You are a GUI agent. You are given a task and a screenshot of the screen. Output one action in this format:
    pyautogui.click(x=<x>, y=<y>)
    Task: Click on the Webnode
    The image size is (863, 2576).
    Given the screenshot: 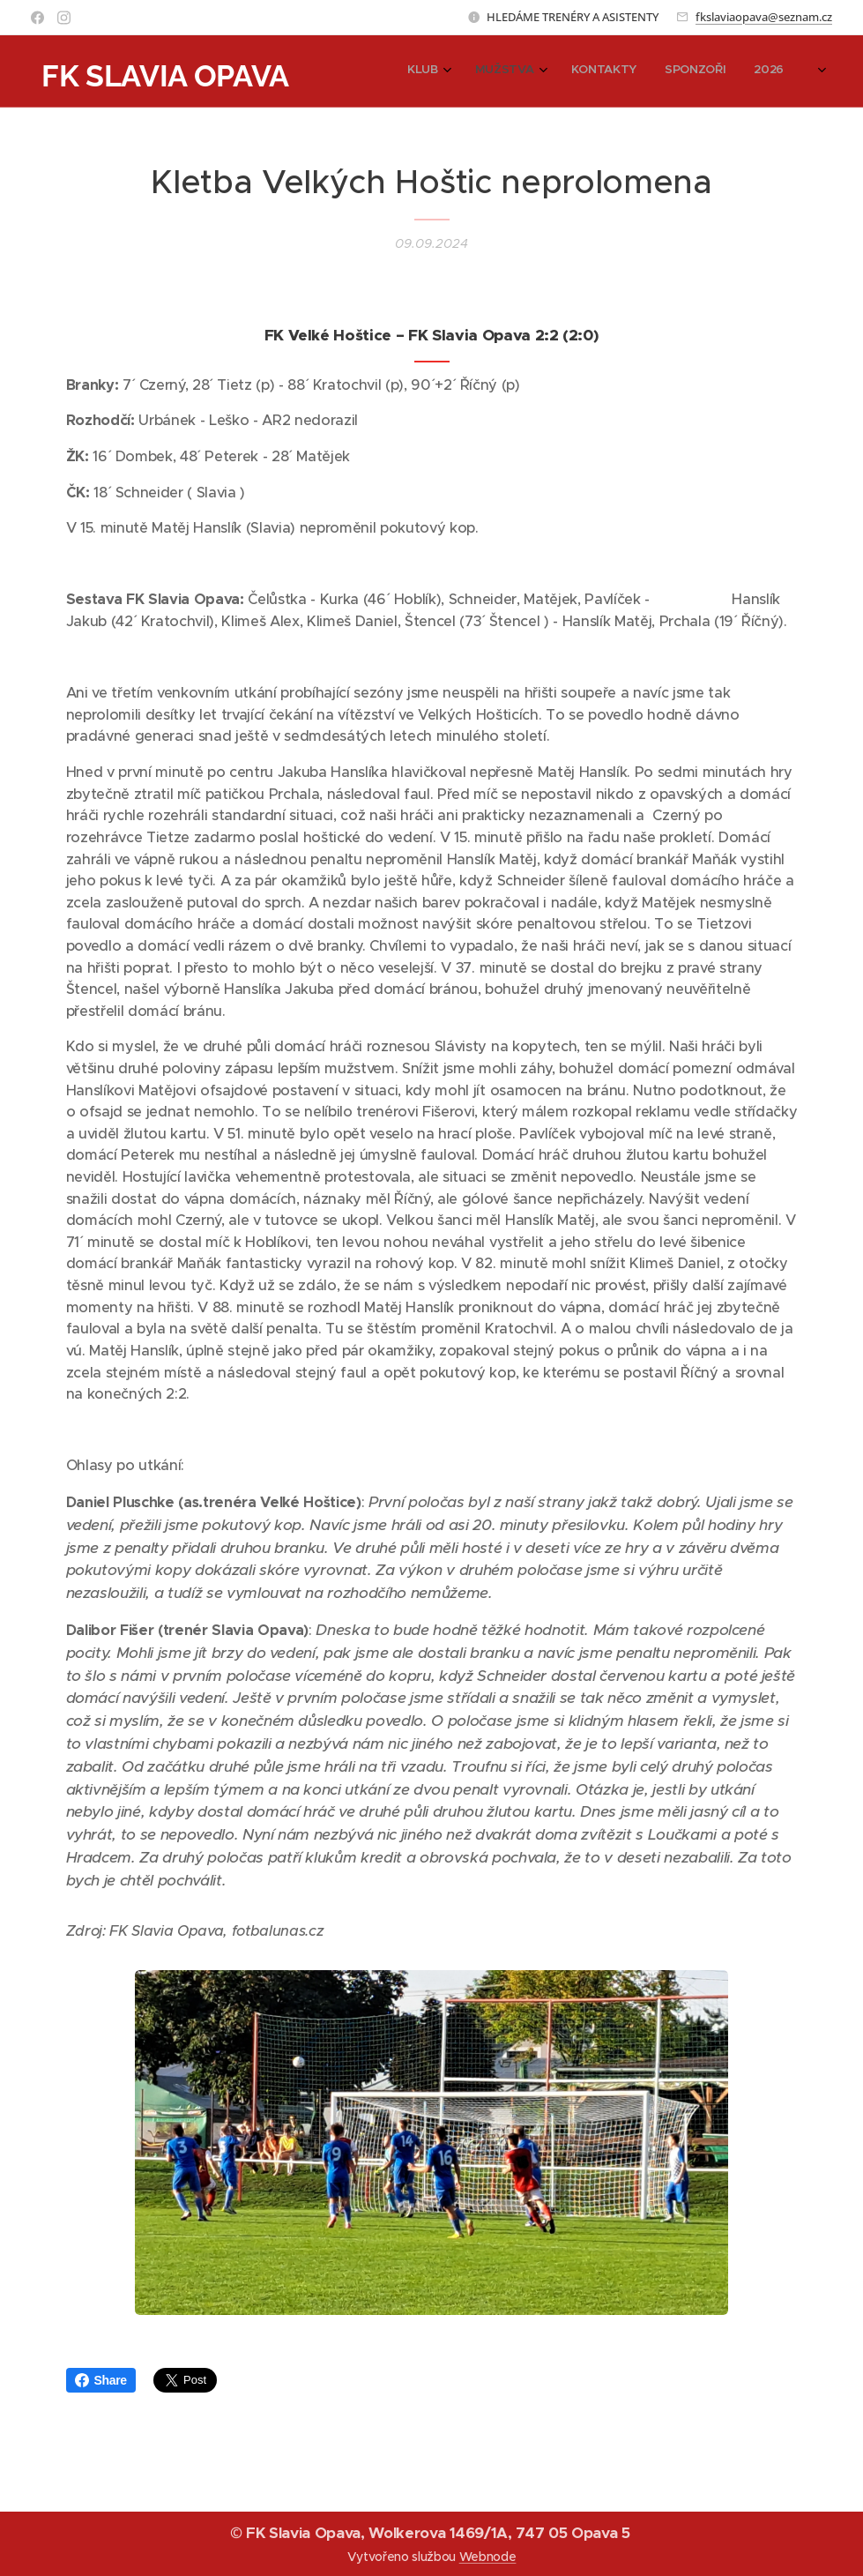 What is the action you would take?
    pyautogui.click(x=488, y=2557)
    